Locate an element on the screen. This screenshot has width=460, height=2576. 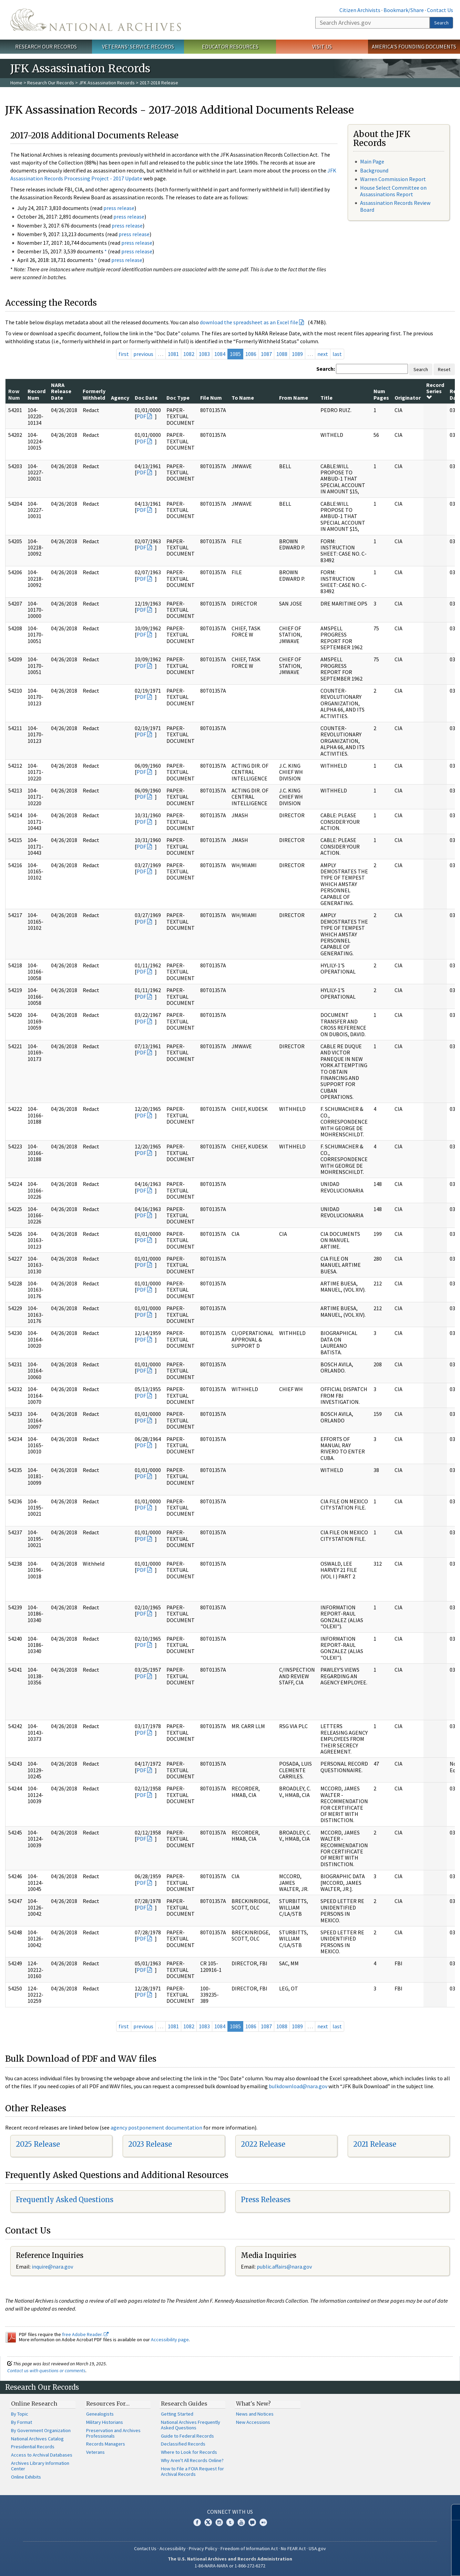
Freedom of Information Act is located at coordinates (249, 2548).